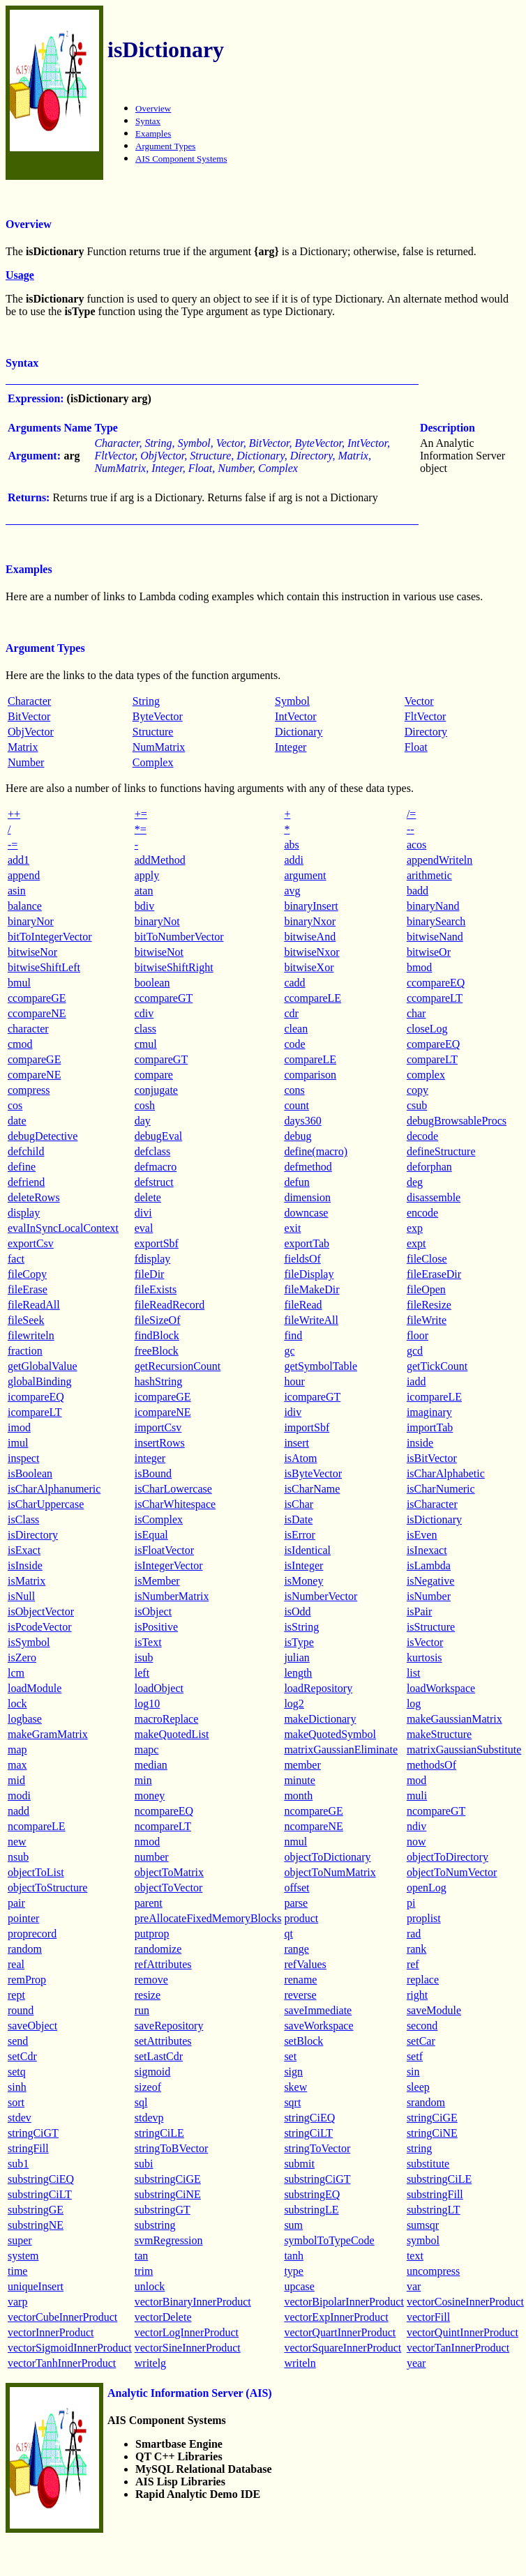 The image size is (526, 2576). I want to click on isIdentical, so click(307, 1550).